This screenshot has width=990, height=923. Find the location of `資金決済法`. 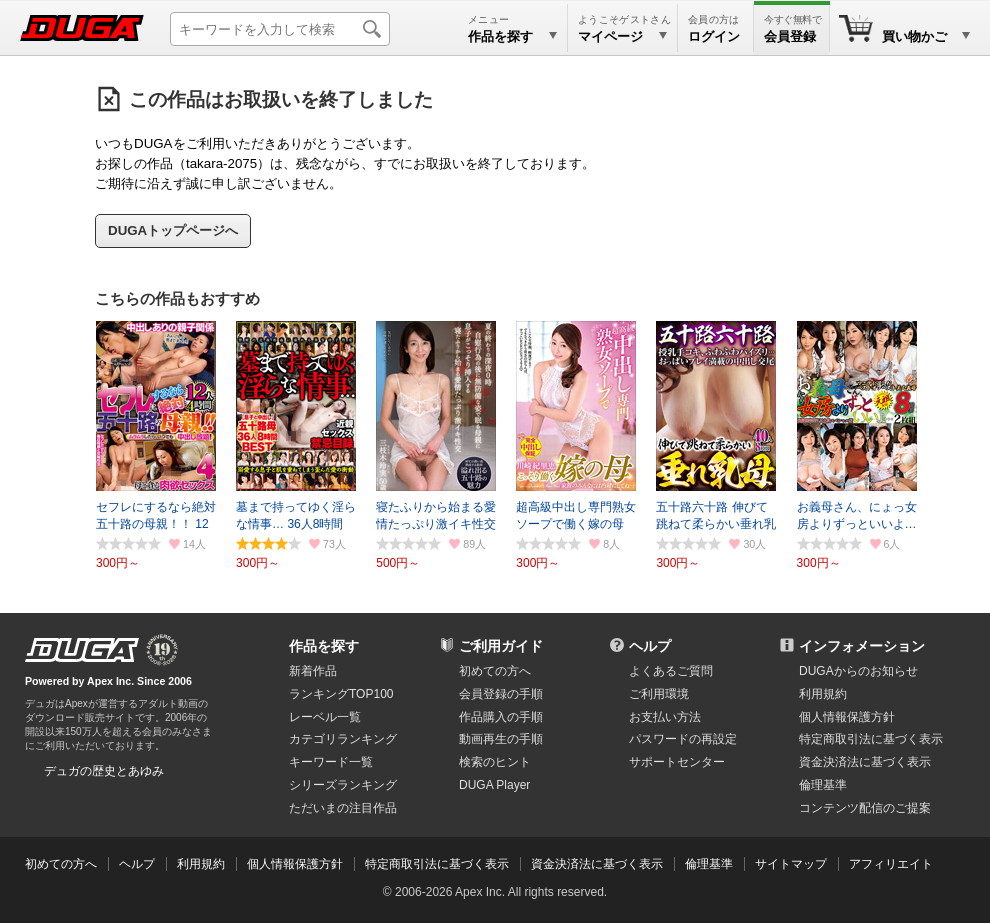

資金決済法 is located at coordinates (865, 762).